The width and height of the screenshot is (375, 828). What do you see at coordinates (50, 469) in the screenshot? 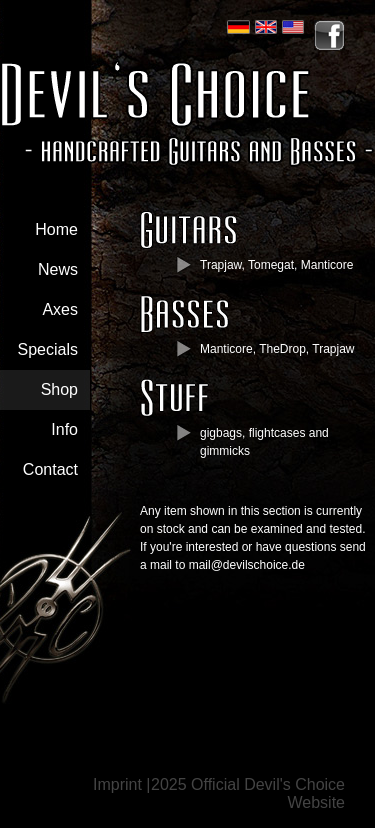
I see `Contact` at bounding box center [50, 469].